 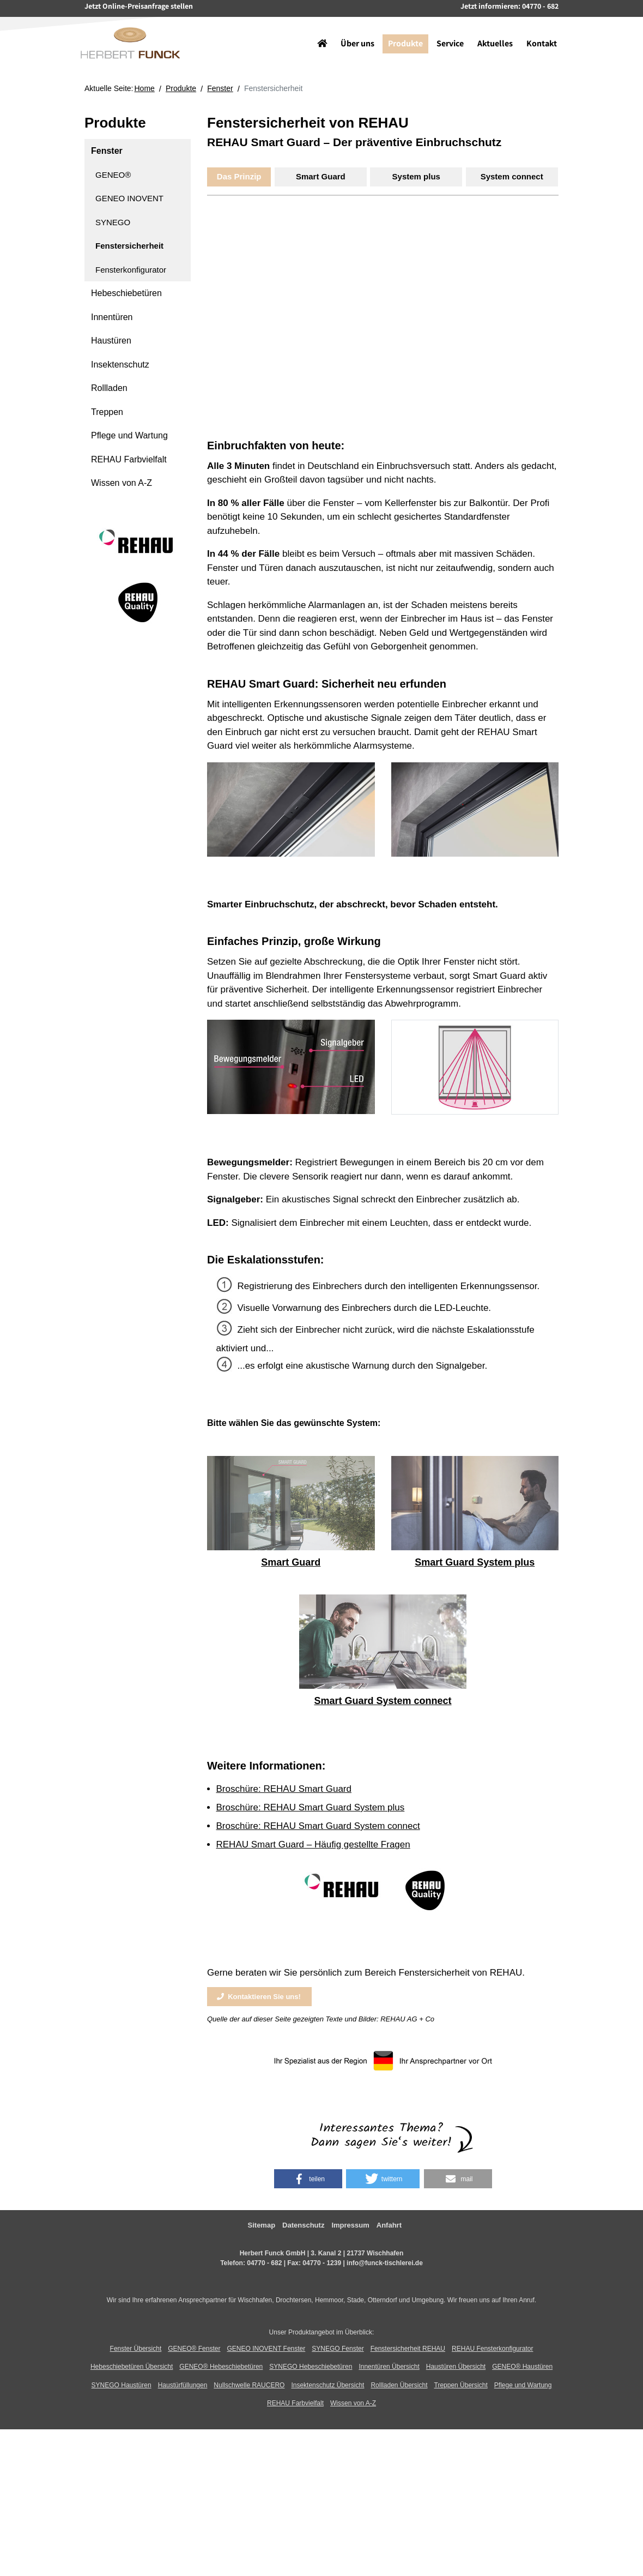 What do you see at coordinates (353, 29) in the screenshot?
I see `Über uns` at bounding box center [353, 29].